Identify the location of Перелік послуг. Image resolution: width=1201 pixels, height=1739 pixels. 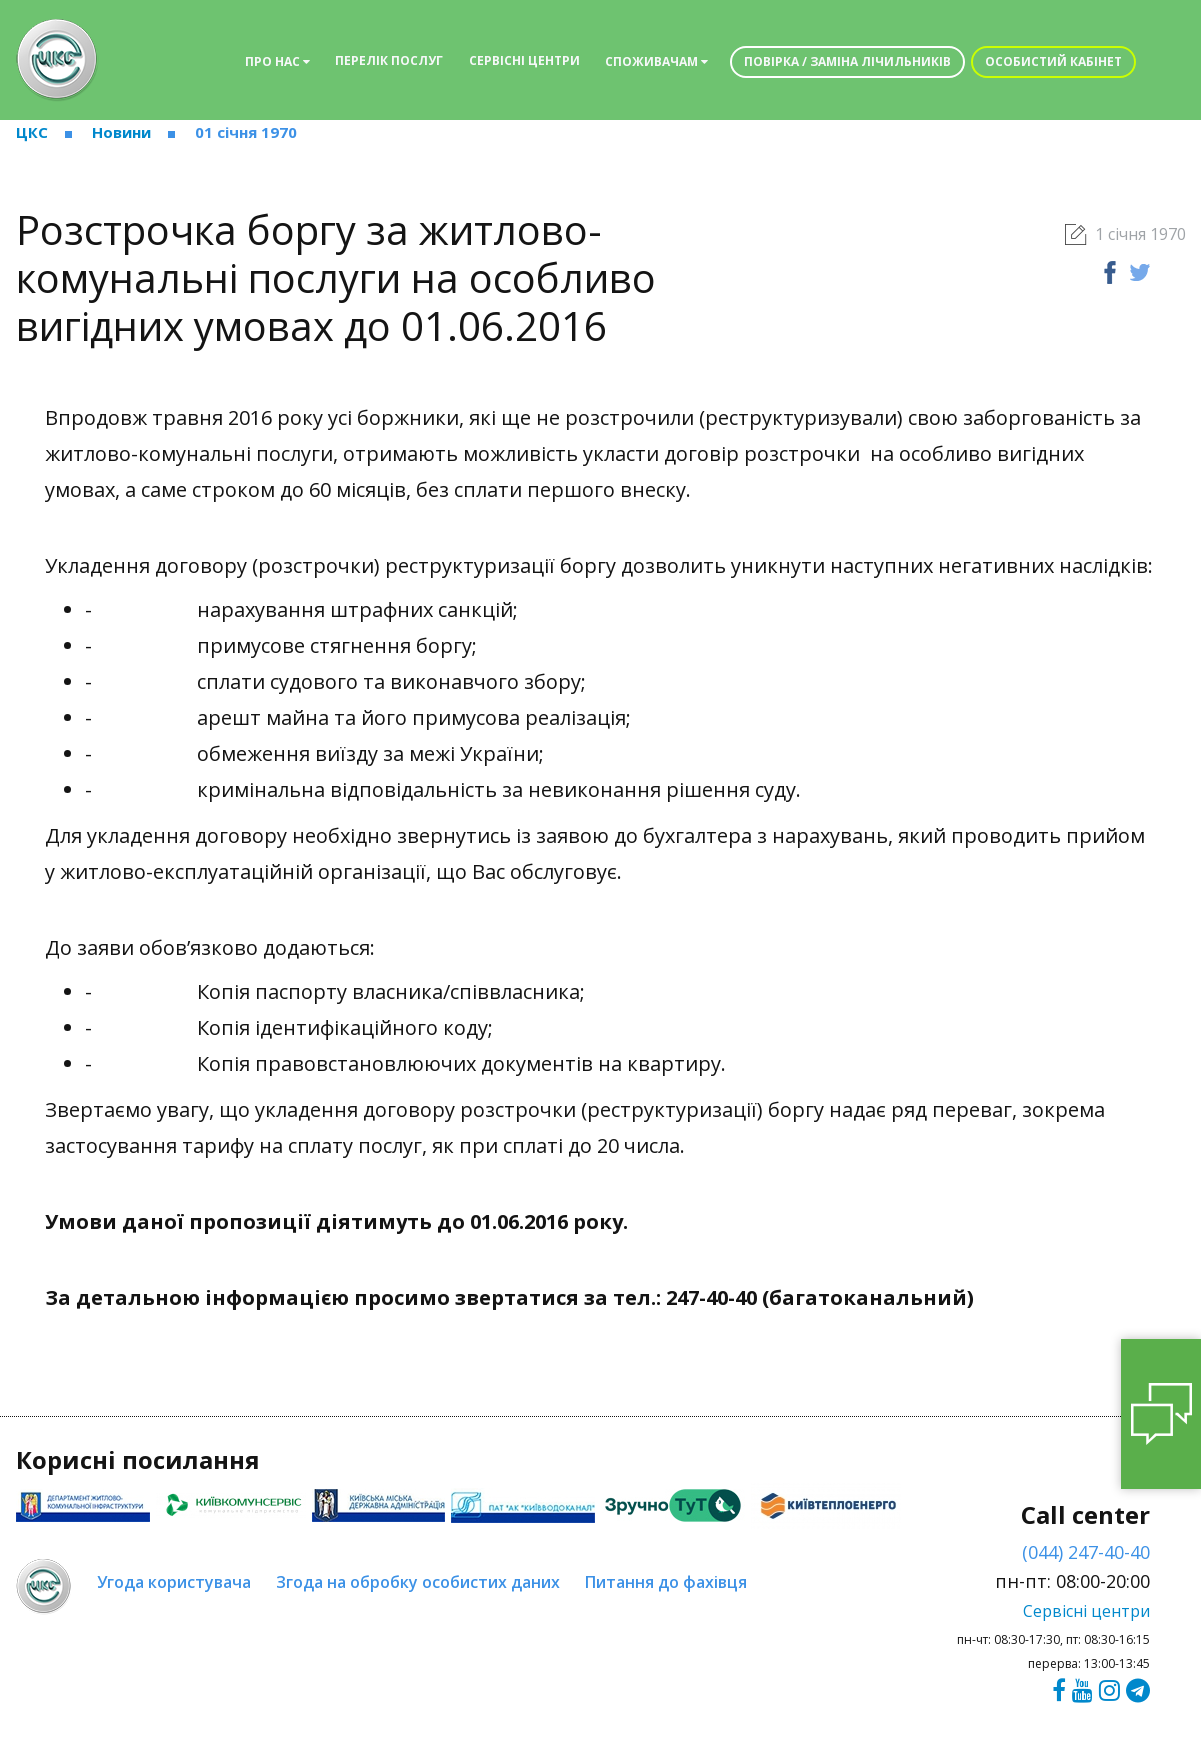
(389, 60).